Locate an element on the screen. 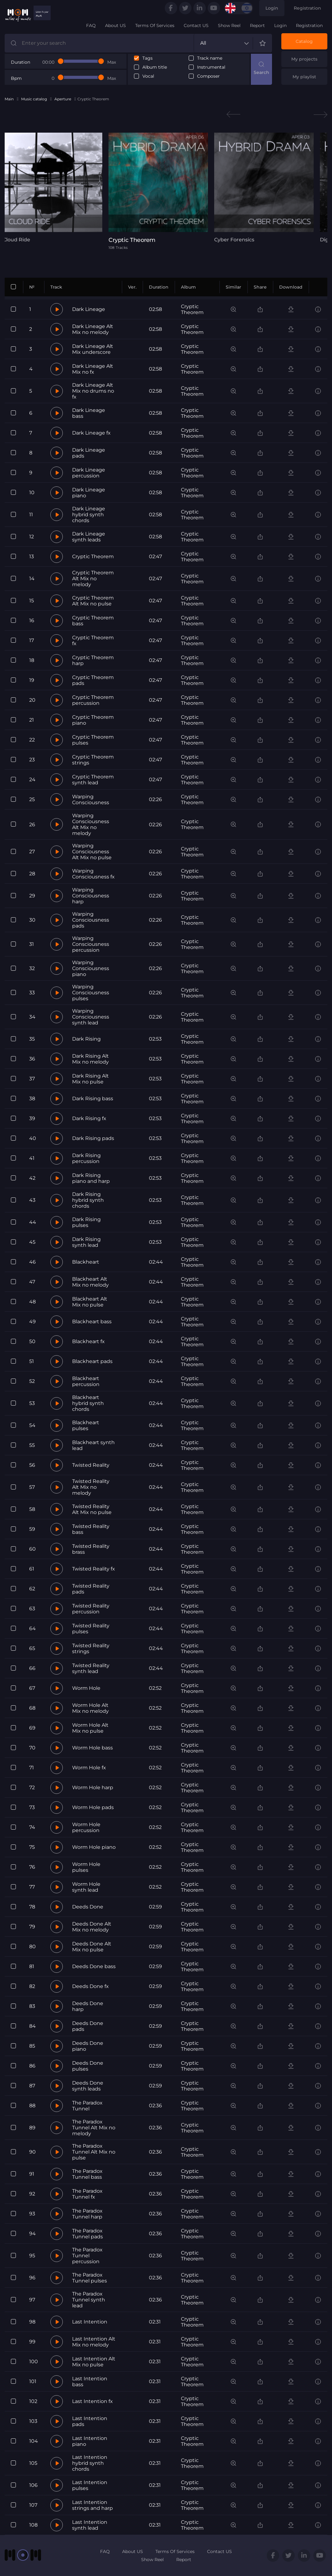  Blackheart bass is located at coordinates (92, 1321).